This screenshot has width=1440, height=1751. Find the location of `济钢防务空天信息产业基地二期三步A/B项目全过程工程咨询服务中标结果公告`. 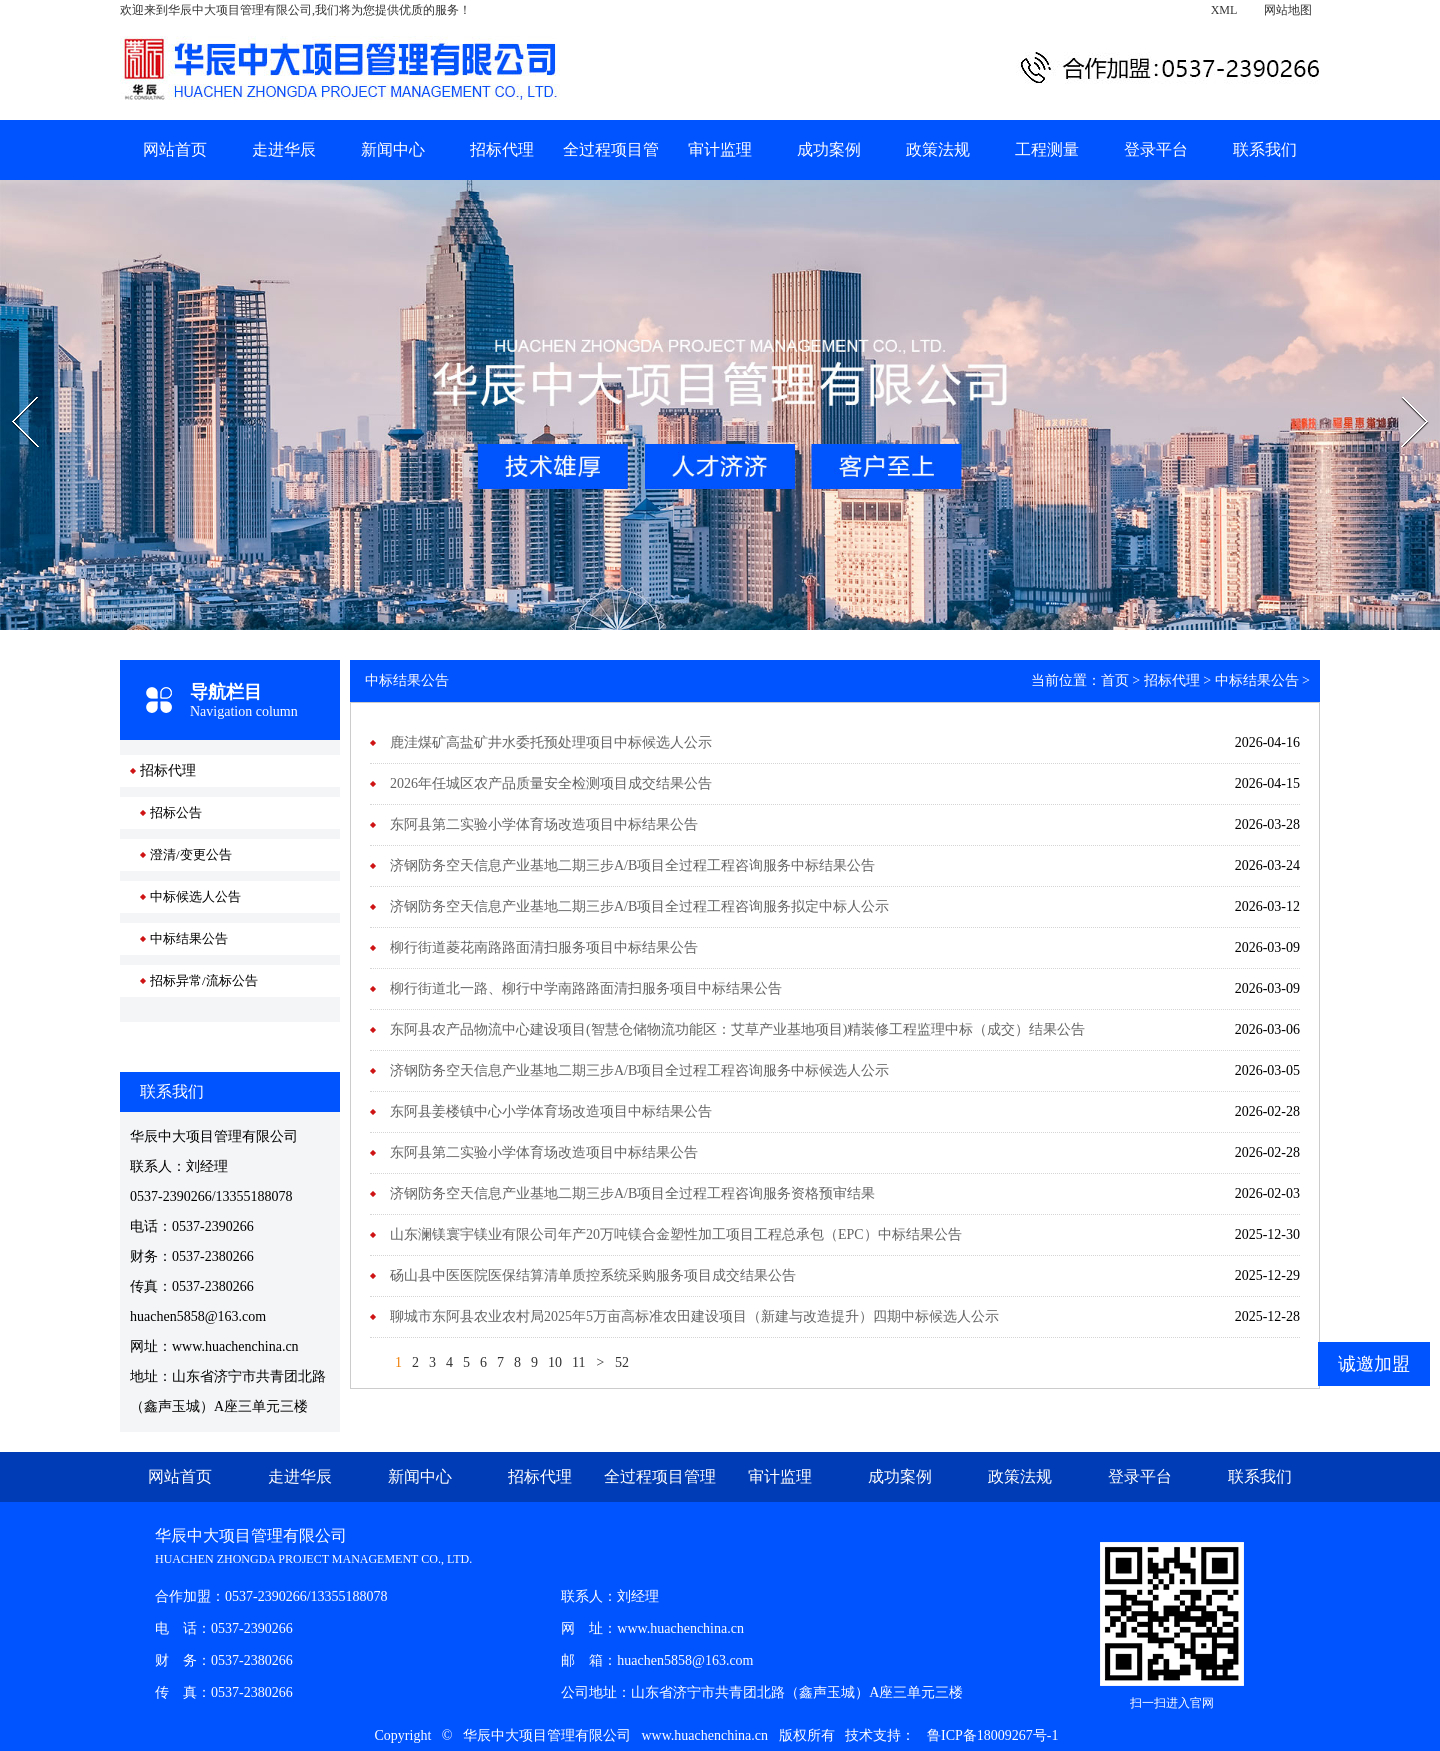

济钢防务空天信息产业基地二期三步A/B项目全过程工程咨询服务中标结果公告 is located at coordinates (632, 865).